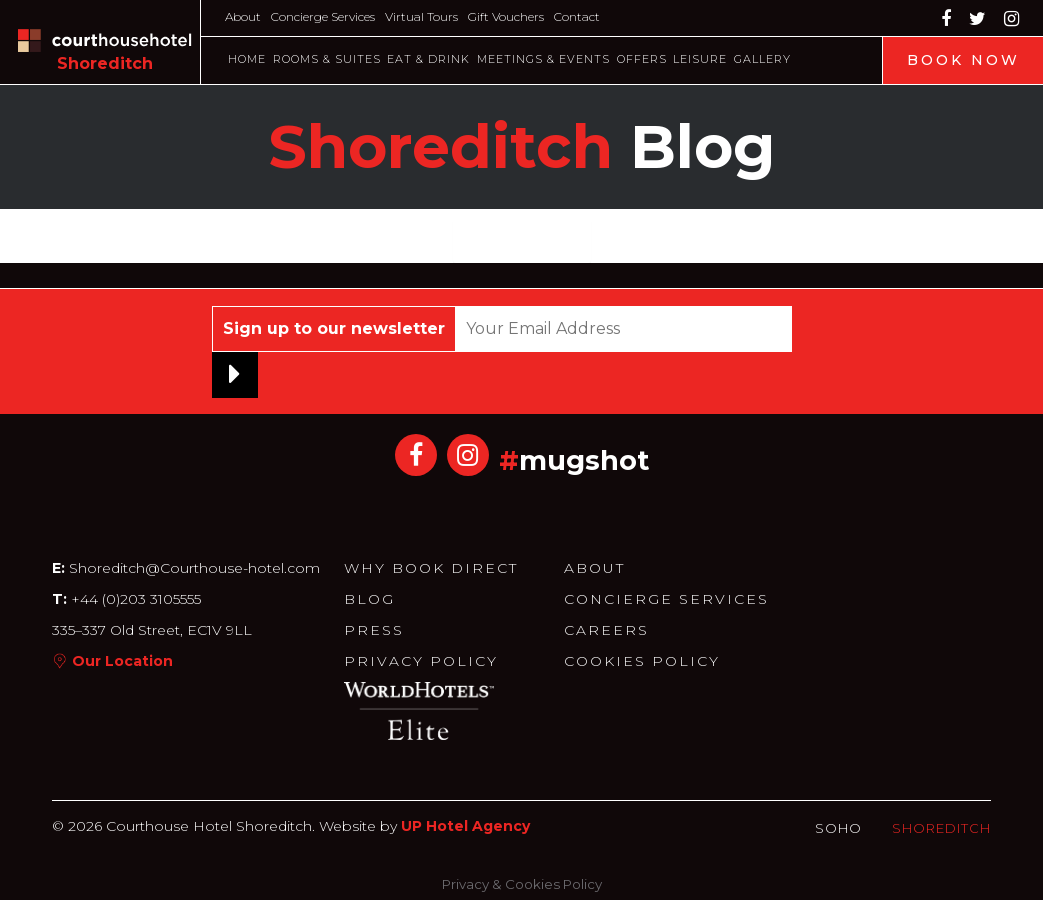 This screenshot has height=900, width=1043. What do you see at coordinates (642, 59) in the screenshot?
I see `Offers` at bounding box center [642, 59].